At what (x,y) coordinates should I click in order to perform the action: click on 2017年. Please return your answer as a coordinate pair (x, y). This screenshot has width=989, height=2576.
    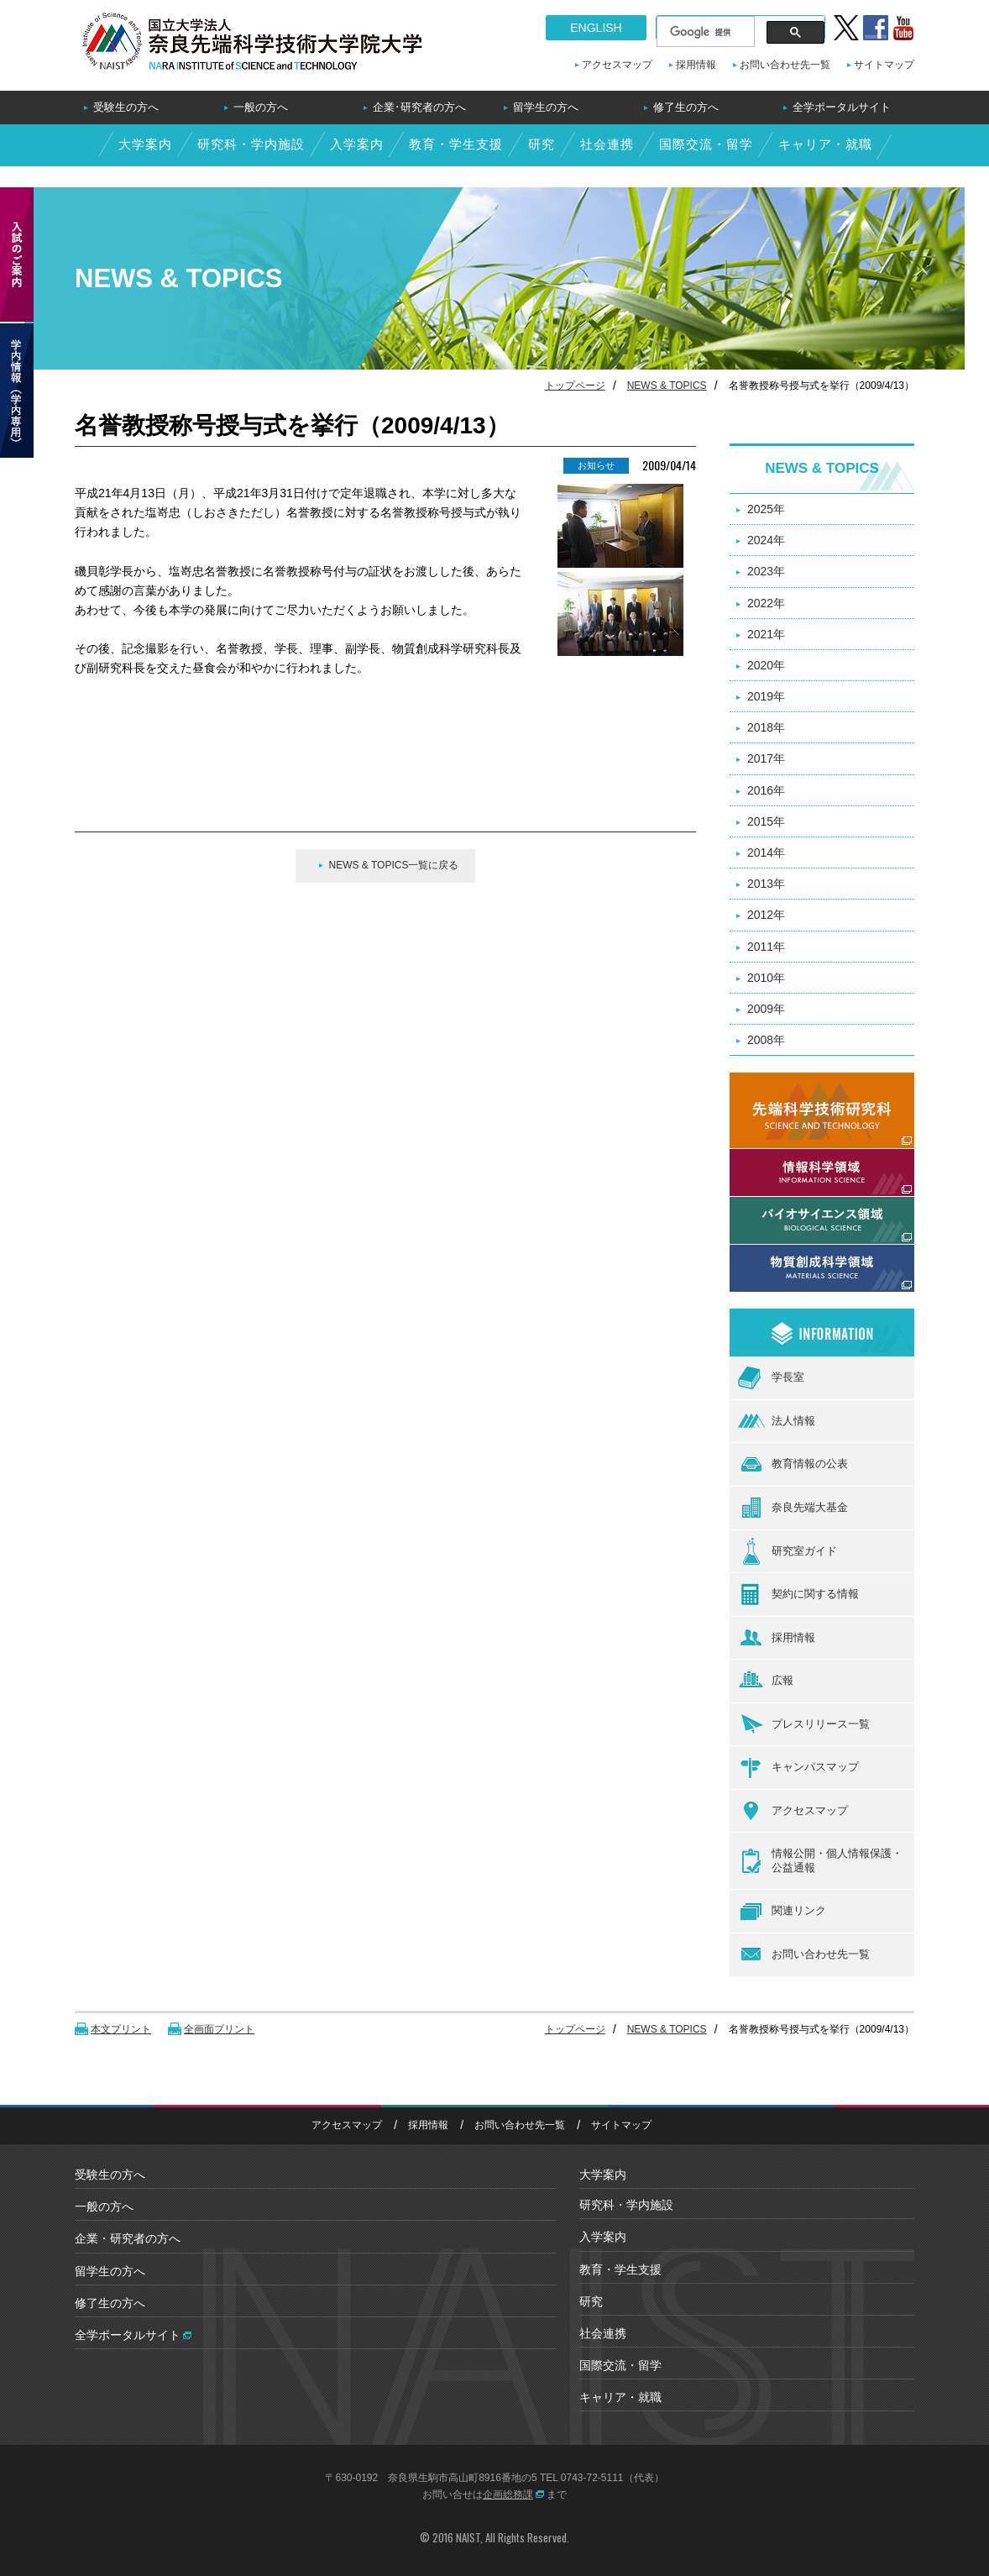
    Looking at the image, I should click on (766, 758).